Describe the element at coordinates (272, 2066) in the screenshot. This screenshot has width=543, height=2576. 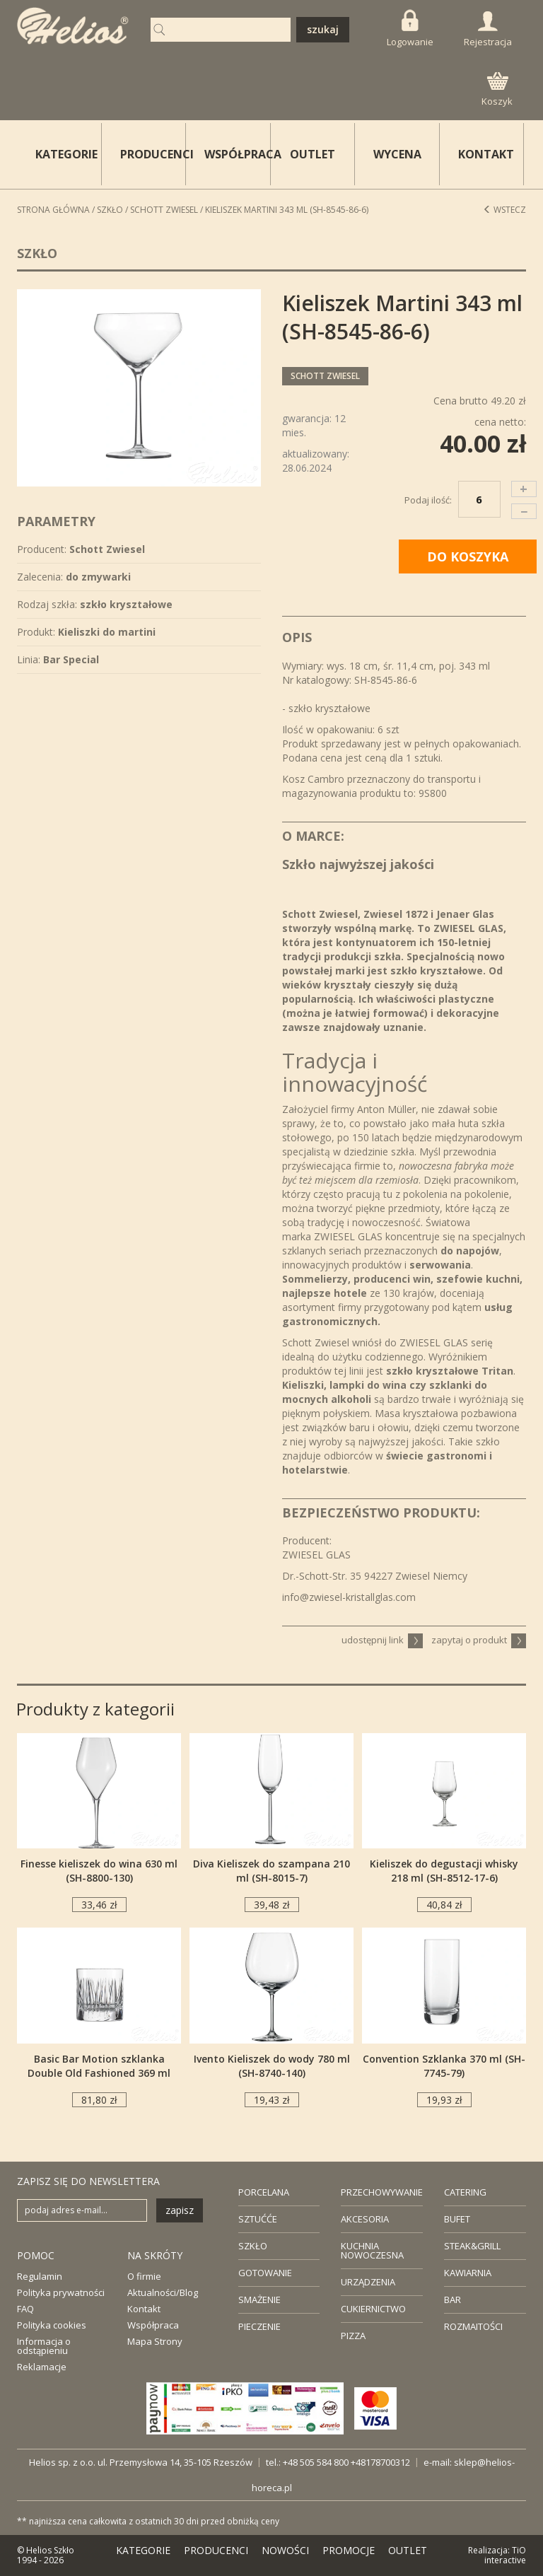
I see `Ivento Kieliszek do wody 780 ml (SH-8740-140)` at that location.